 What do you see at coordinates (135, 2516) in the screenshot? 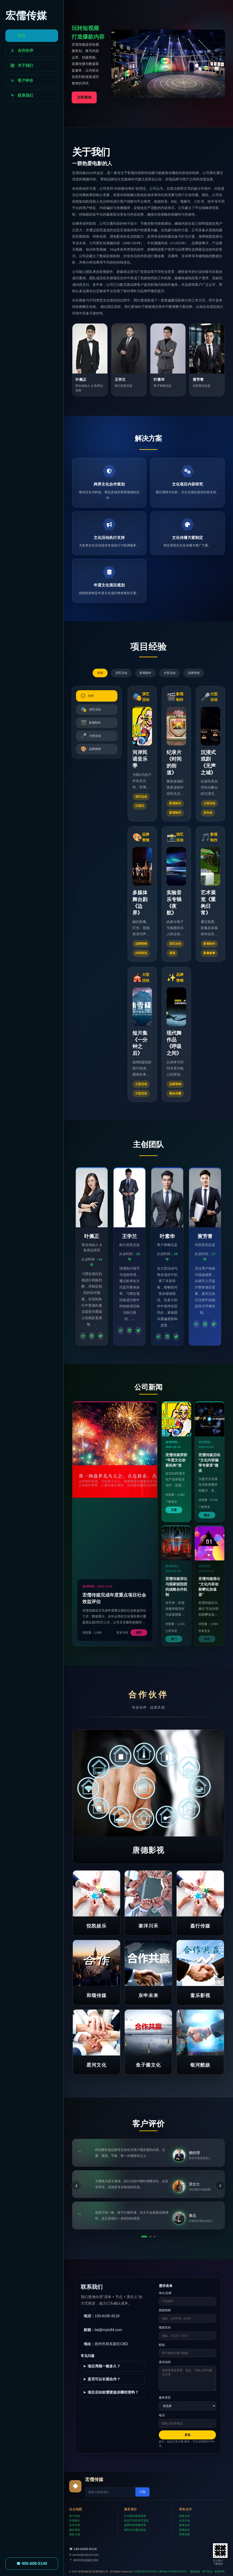
I see `艺术项目策划管理` at bounding box center [135, 2516].